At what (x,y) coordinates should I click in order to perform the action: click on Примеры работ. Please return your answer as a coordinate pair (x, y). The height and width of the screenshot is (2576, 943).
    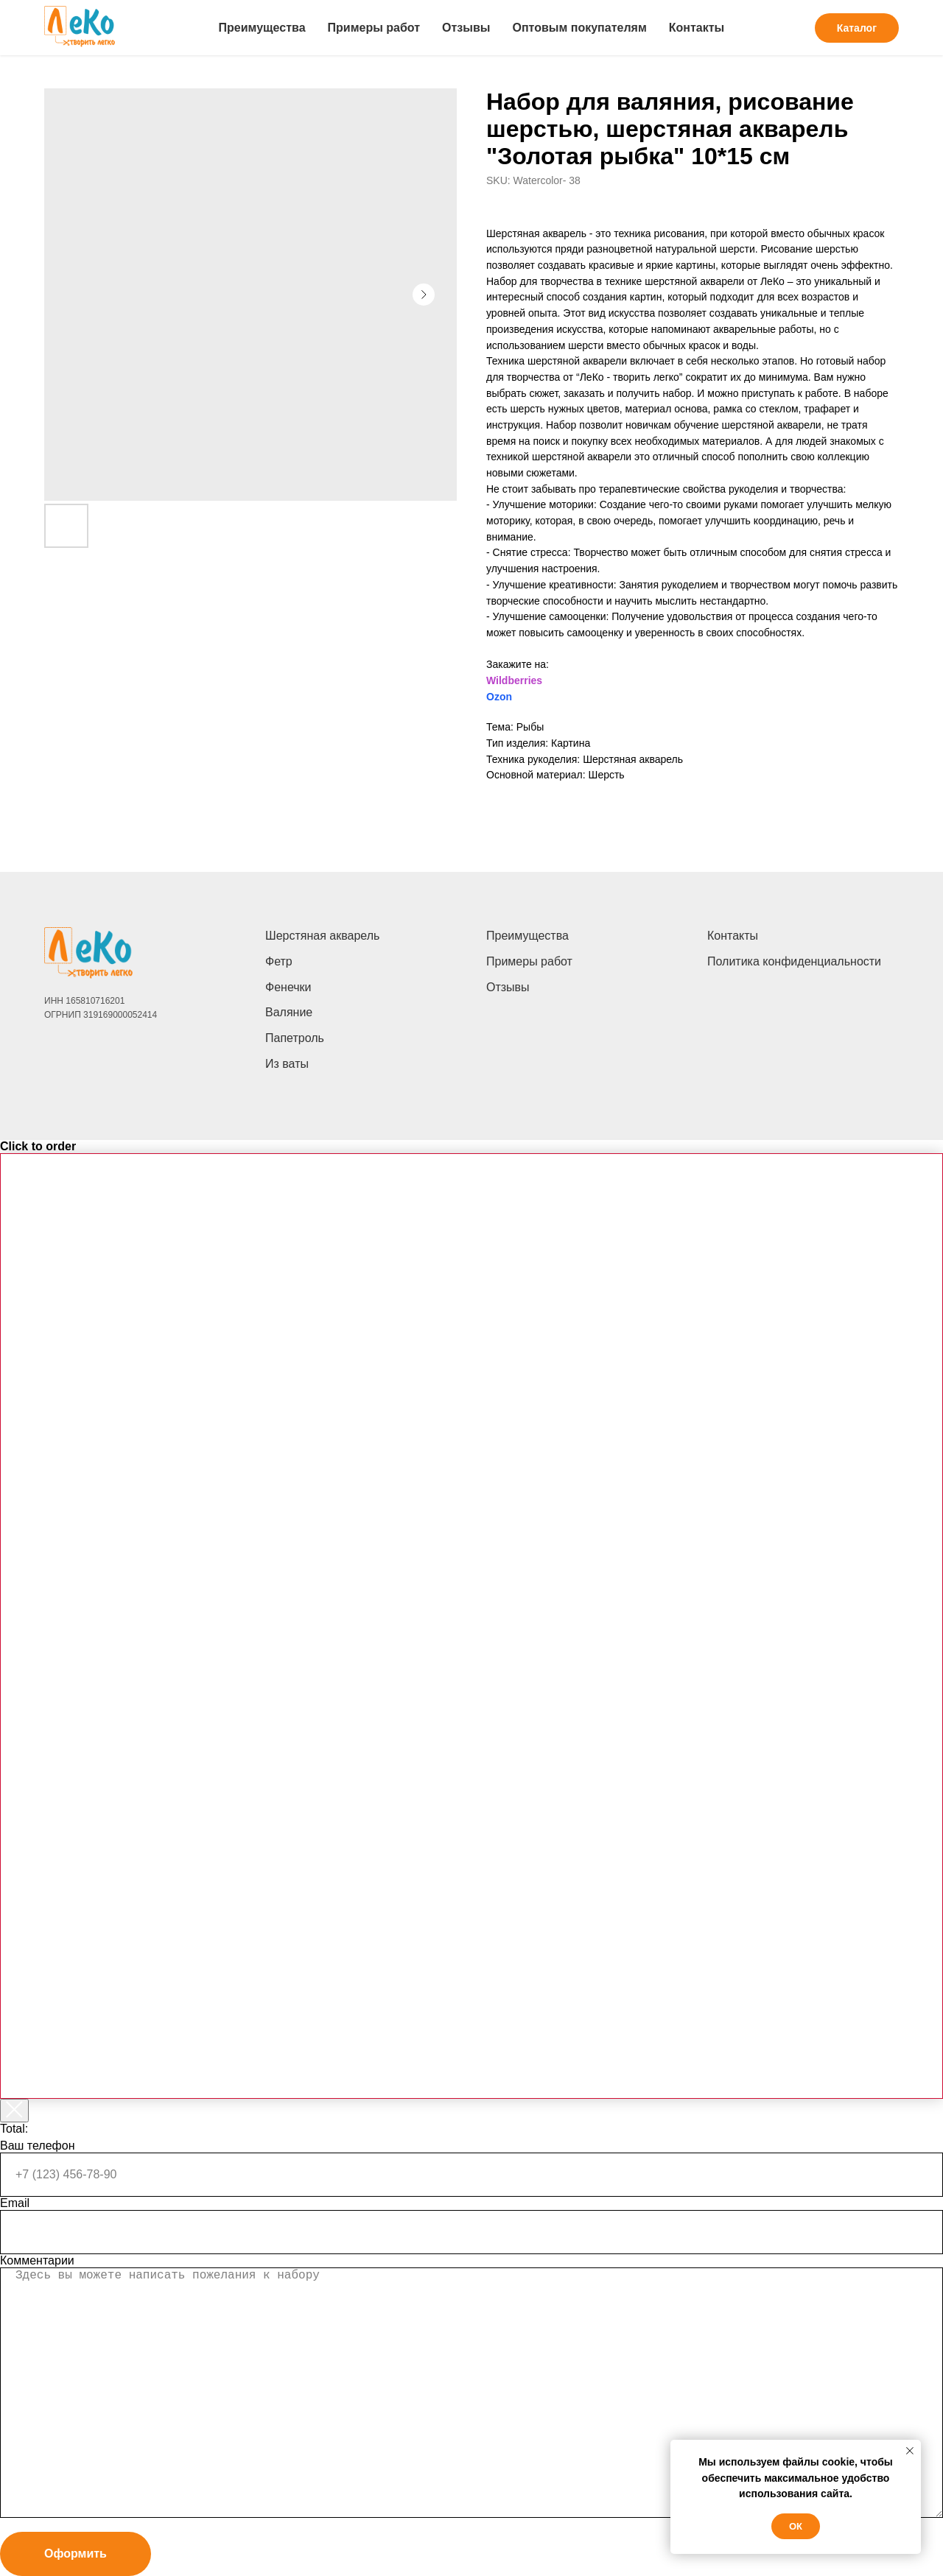
    Looking at the image, I should click on (374, 27).